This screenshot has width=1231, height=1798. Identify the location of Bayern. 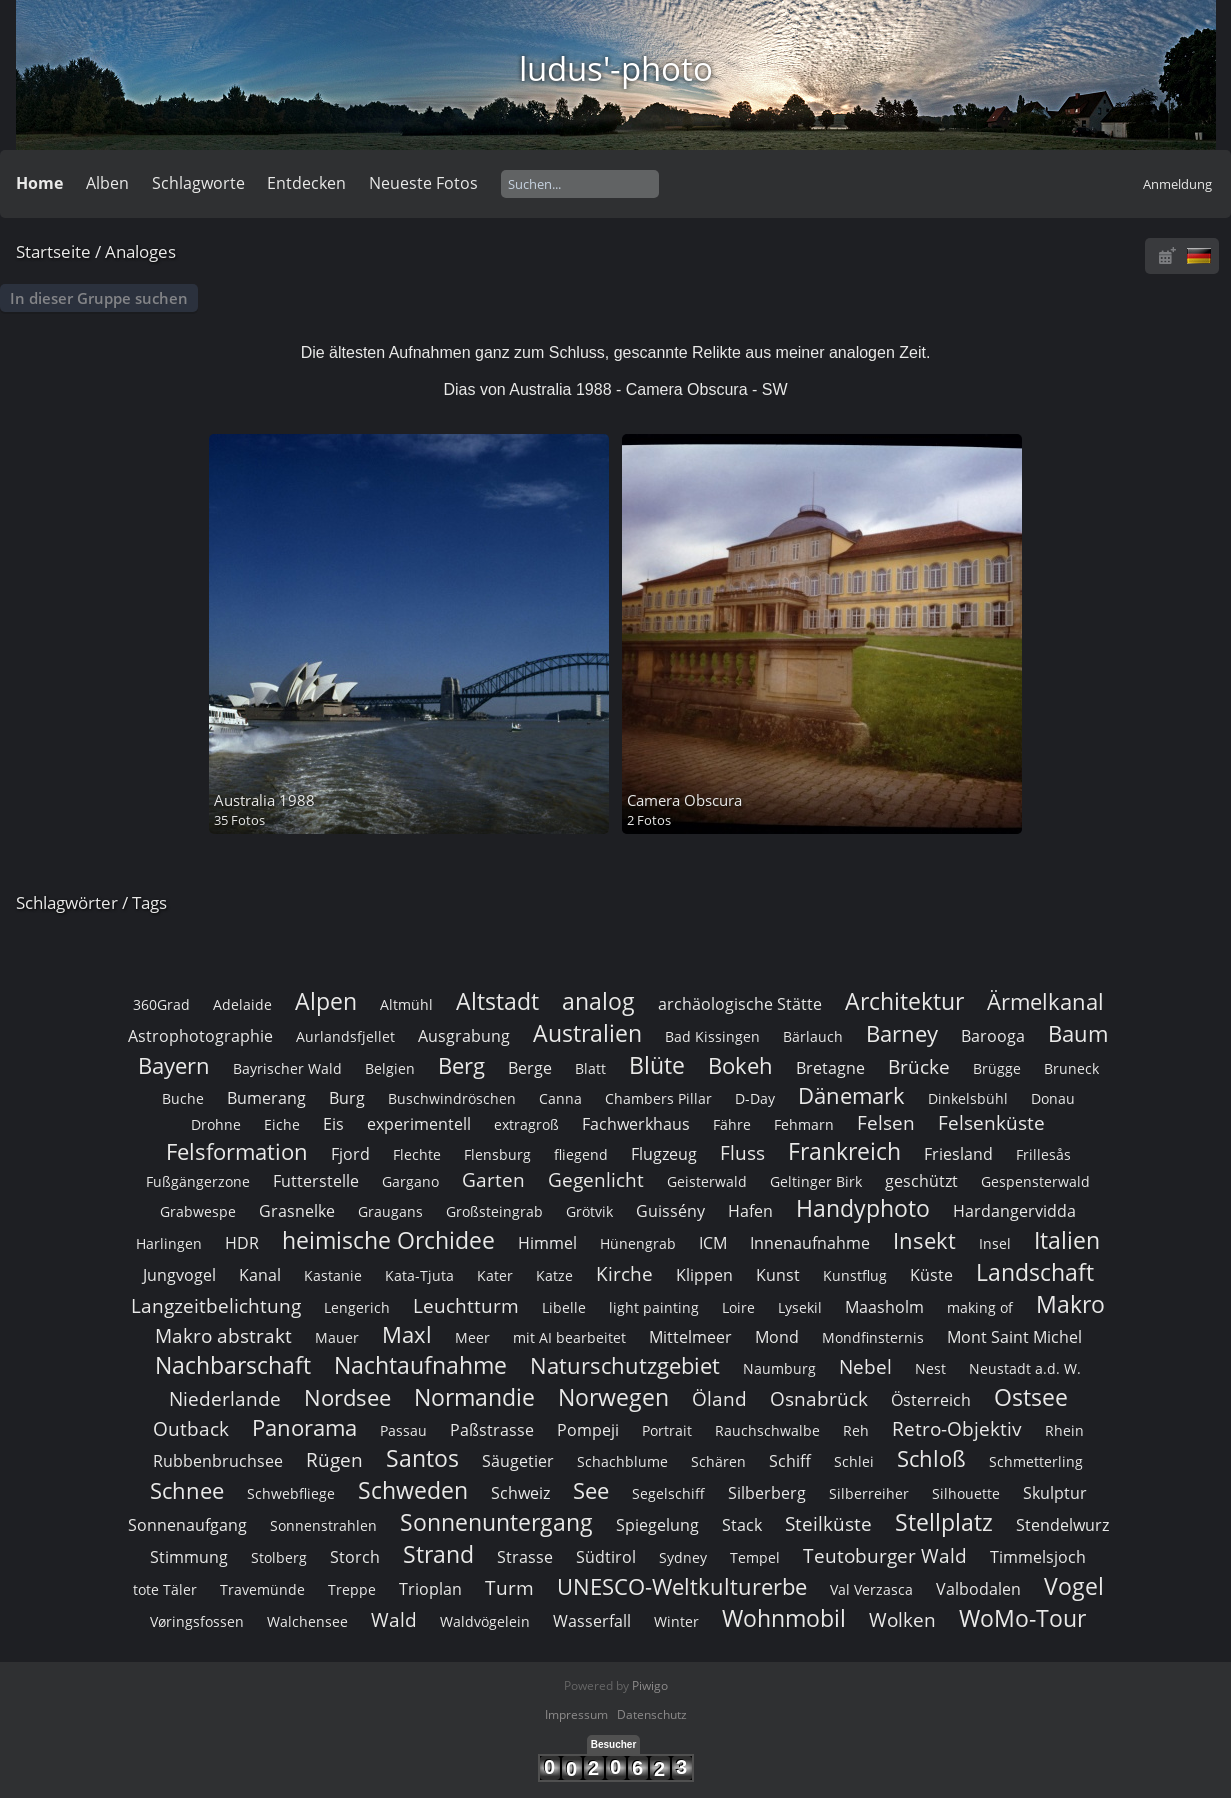
(174, 1065).